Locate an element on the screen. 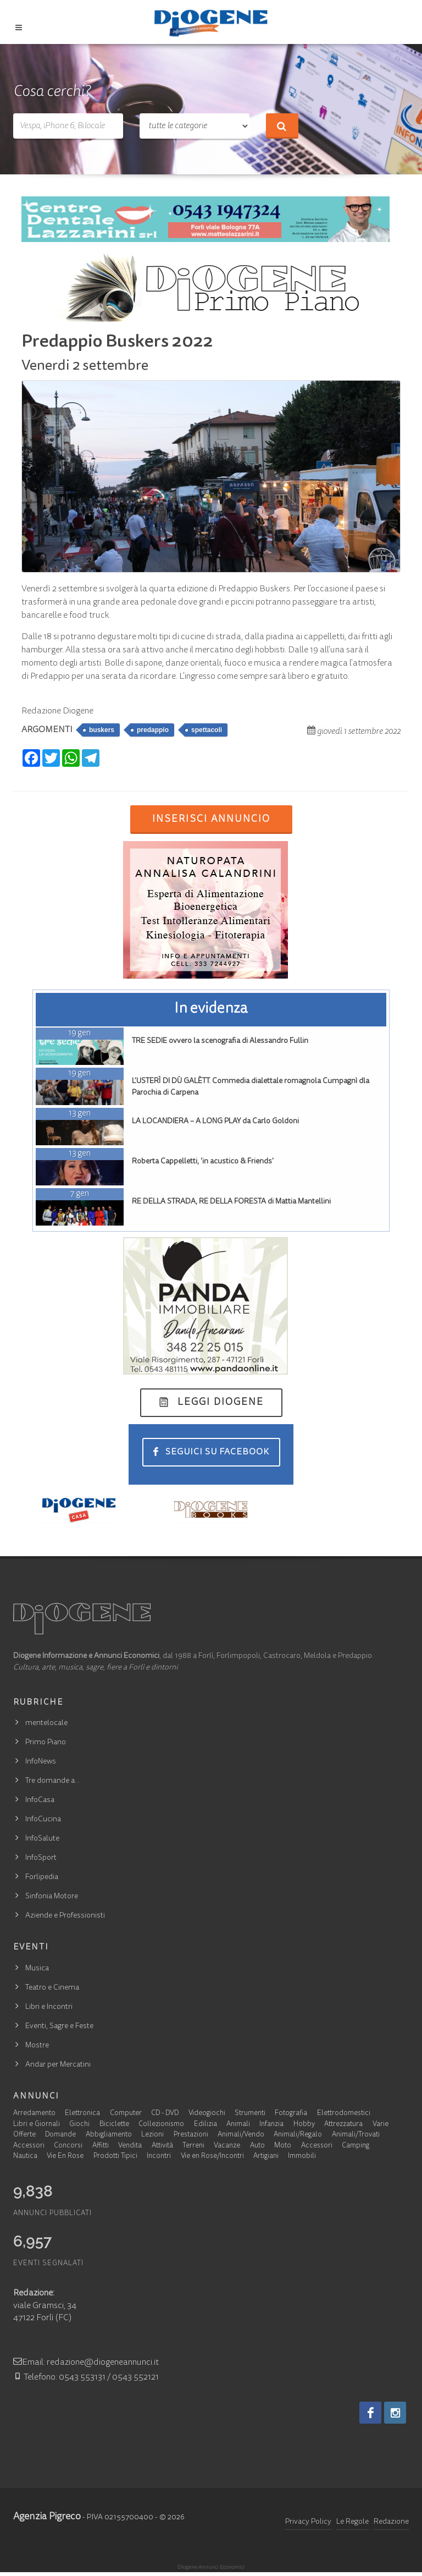 The image size is (422, 2576). Artigiani is located at coordinates (266, 2156).